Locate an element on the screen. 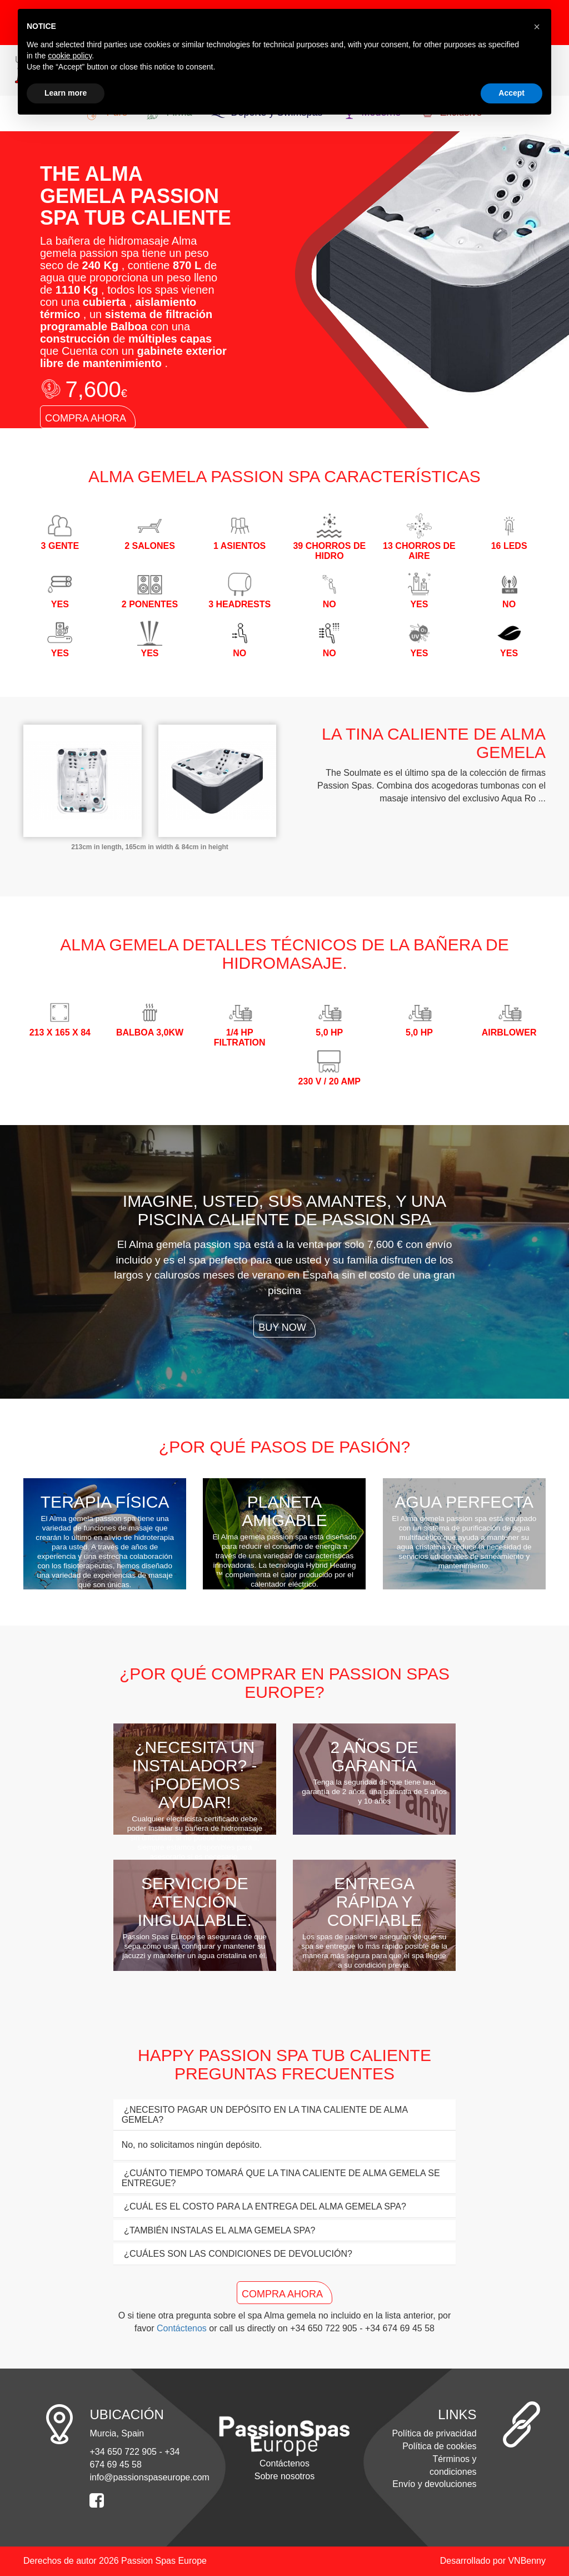 The image size is (569, 2576). Política de cookies is located at coordinates (439, 2446).